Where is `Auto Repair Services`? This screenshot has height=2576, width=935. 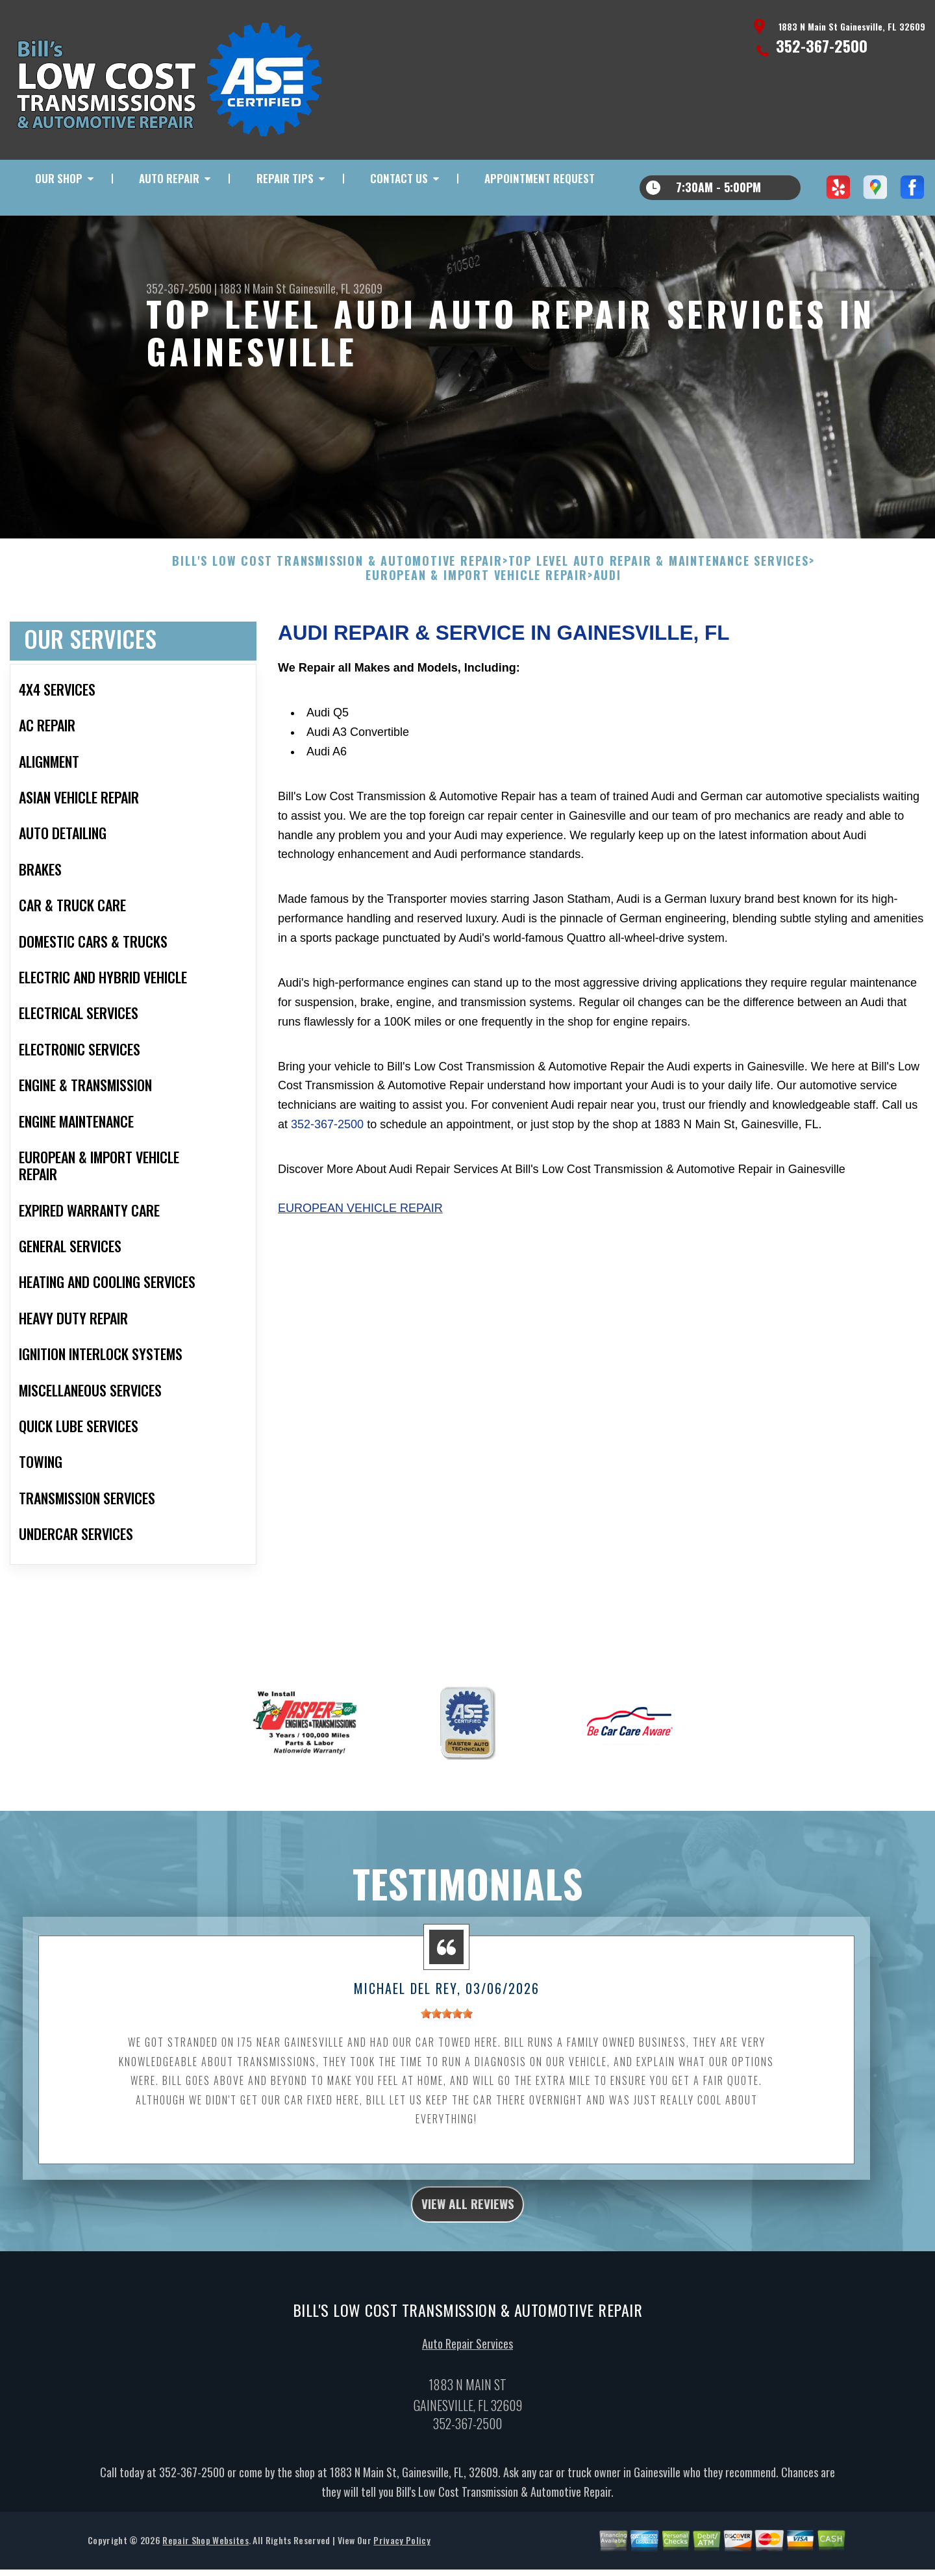 Auto Repair Services is located at coordinates (467, 2388).